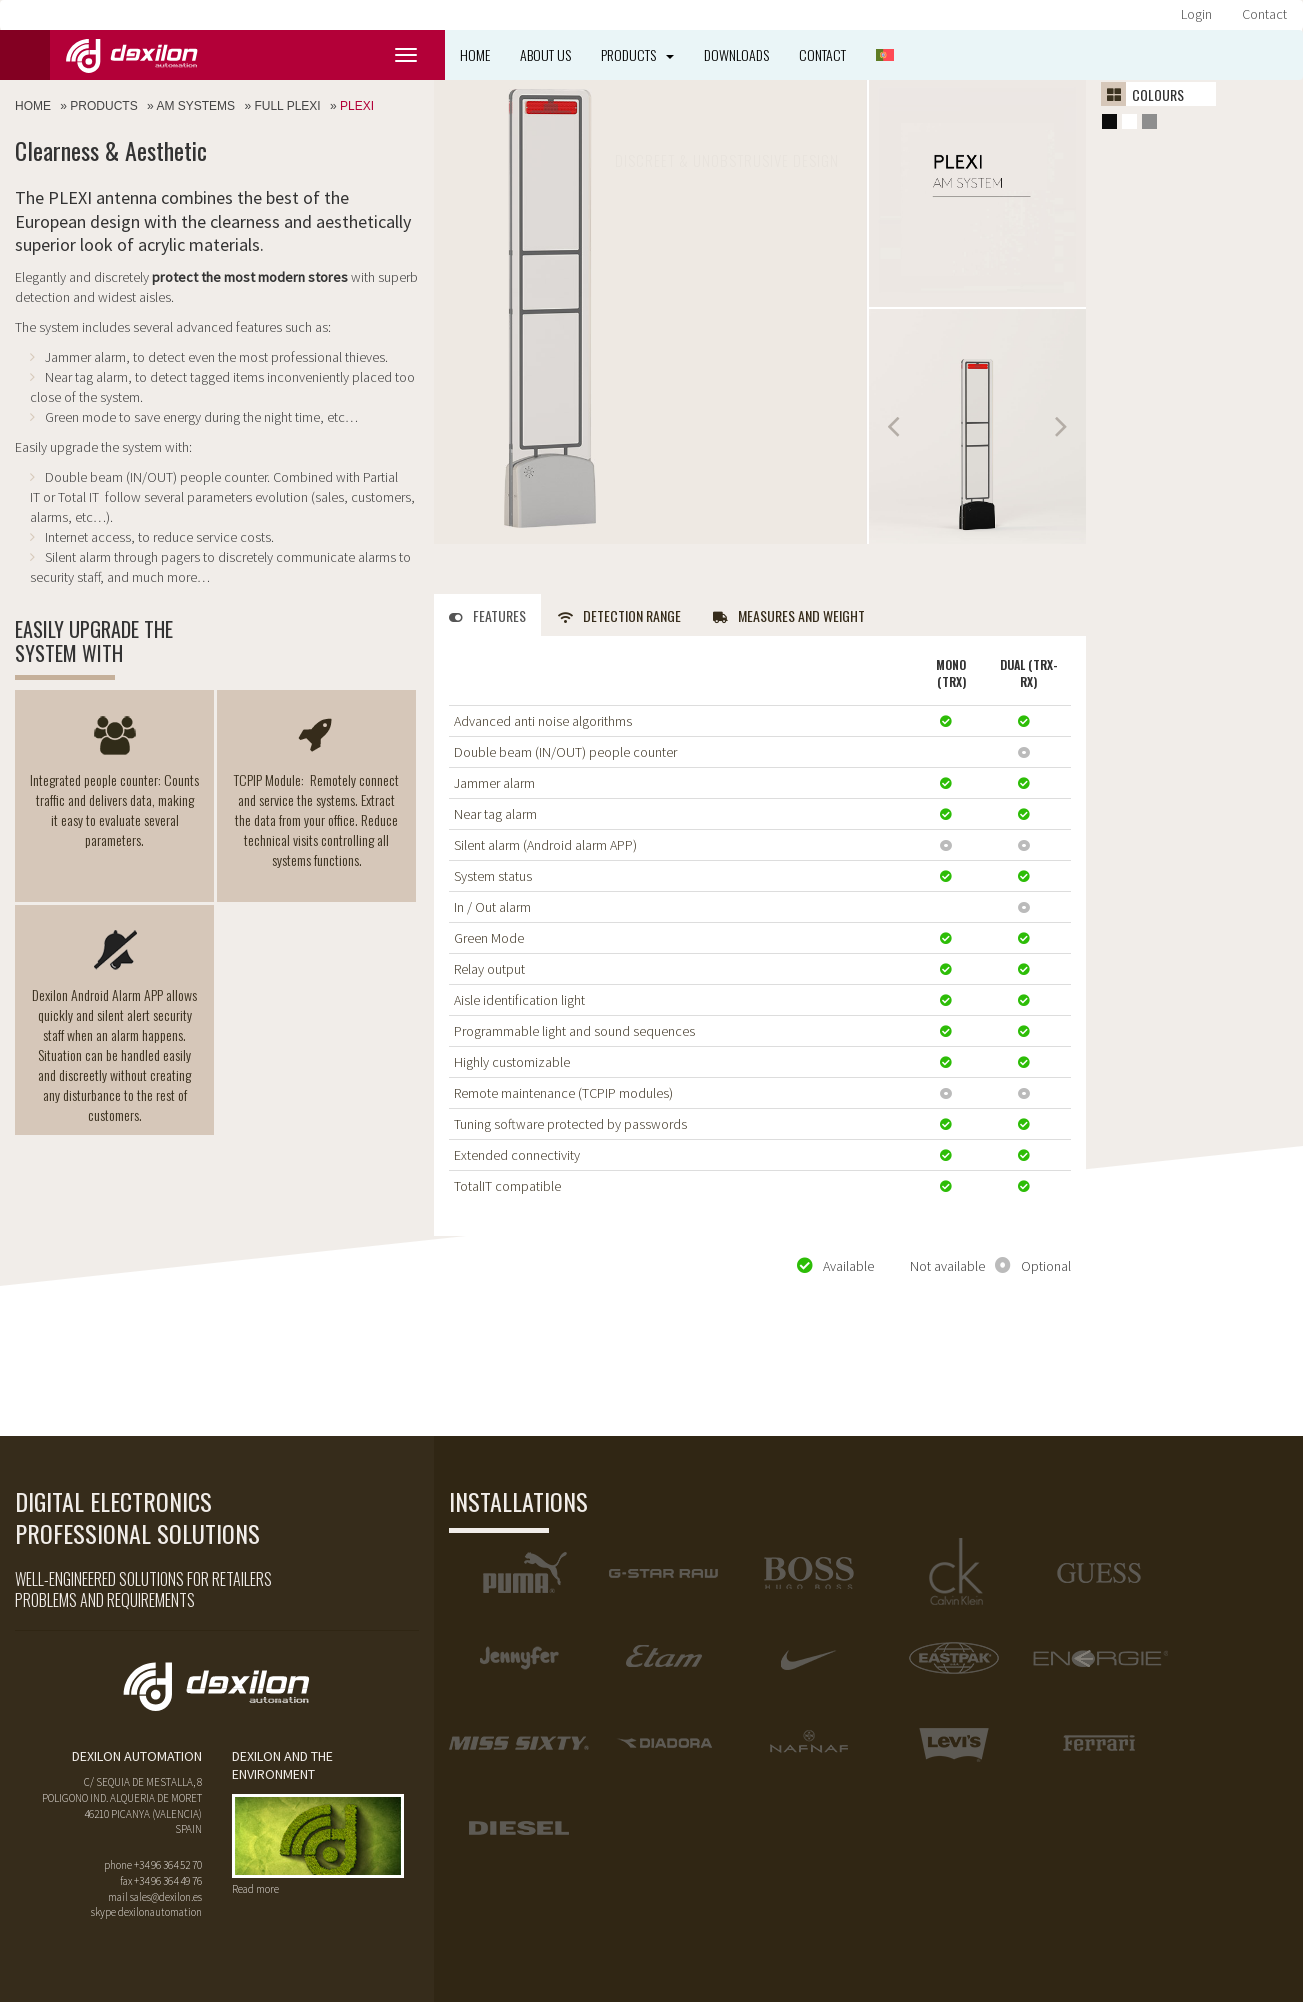  What do you see at coordinates (1060, 427) in the screenshot?
I see `Next` at bounding box center [1060, 427].